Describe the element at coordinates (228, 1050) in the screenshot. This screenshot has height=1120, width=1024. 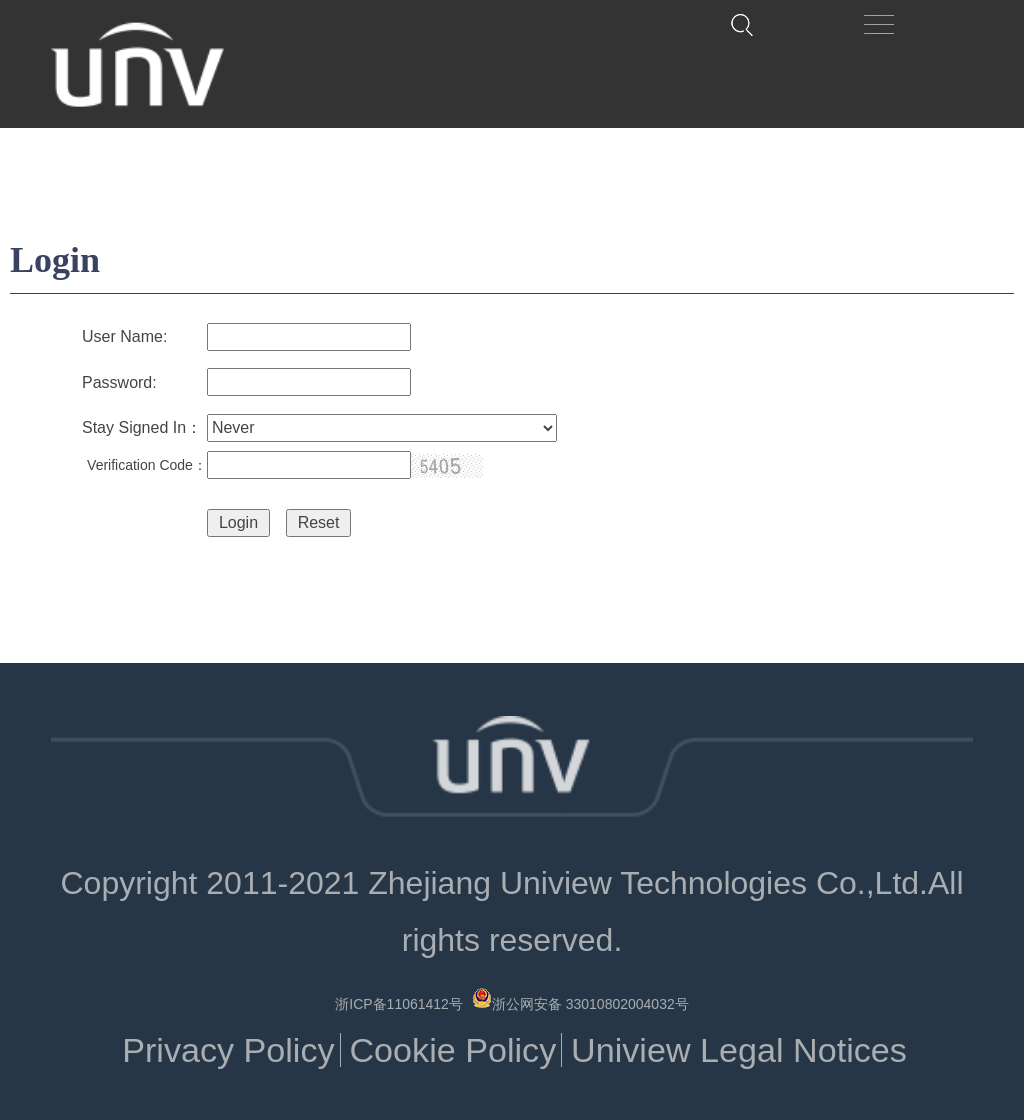
I see `Privacy Policy` at that location.